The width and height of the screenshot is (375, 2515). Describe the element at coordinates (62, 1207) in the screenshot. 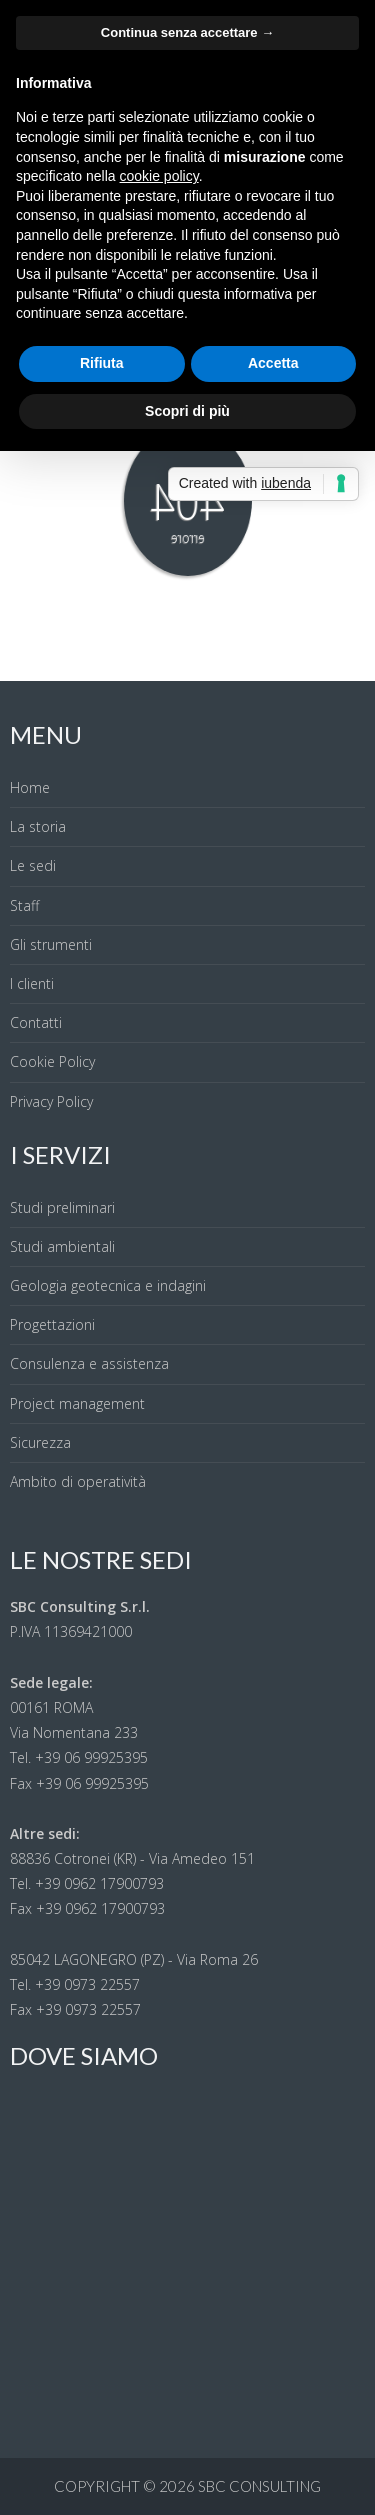

I see `Studi preliminari` at that location.